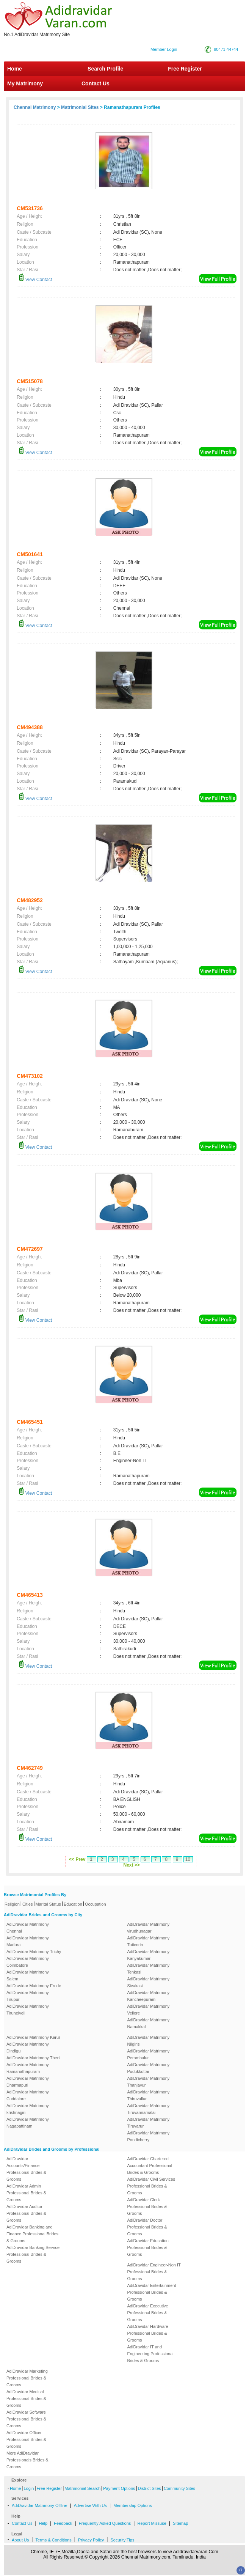 The image size is (249, 2576). Describe the element at coordinates (27, 2122) in the screenshot. I see `AdiDravidar Matrimony Nagapattinam` at that location.